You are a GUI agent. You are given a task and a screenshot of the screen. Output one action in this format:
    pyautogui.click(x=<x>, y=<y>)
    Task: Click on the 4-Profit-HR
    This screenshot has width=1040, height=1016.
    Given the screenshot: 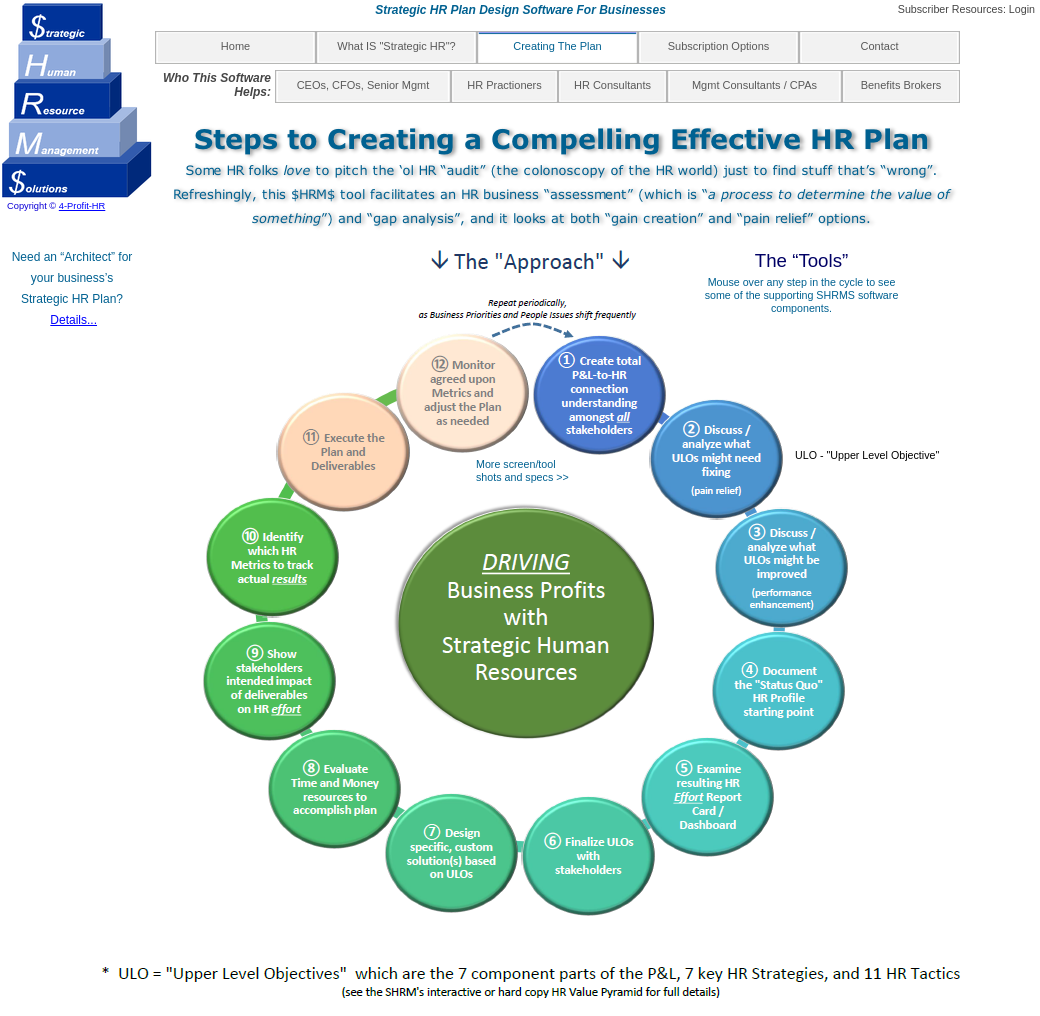 What is the action you would take?
    pyautogui.click(x=82, y=206)
    